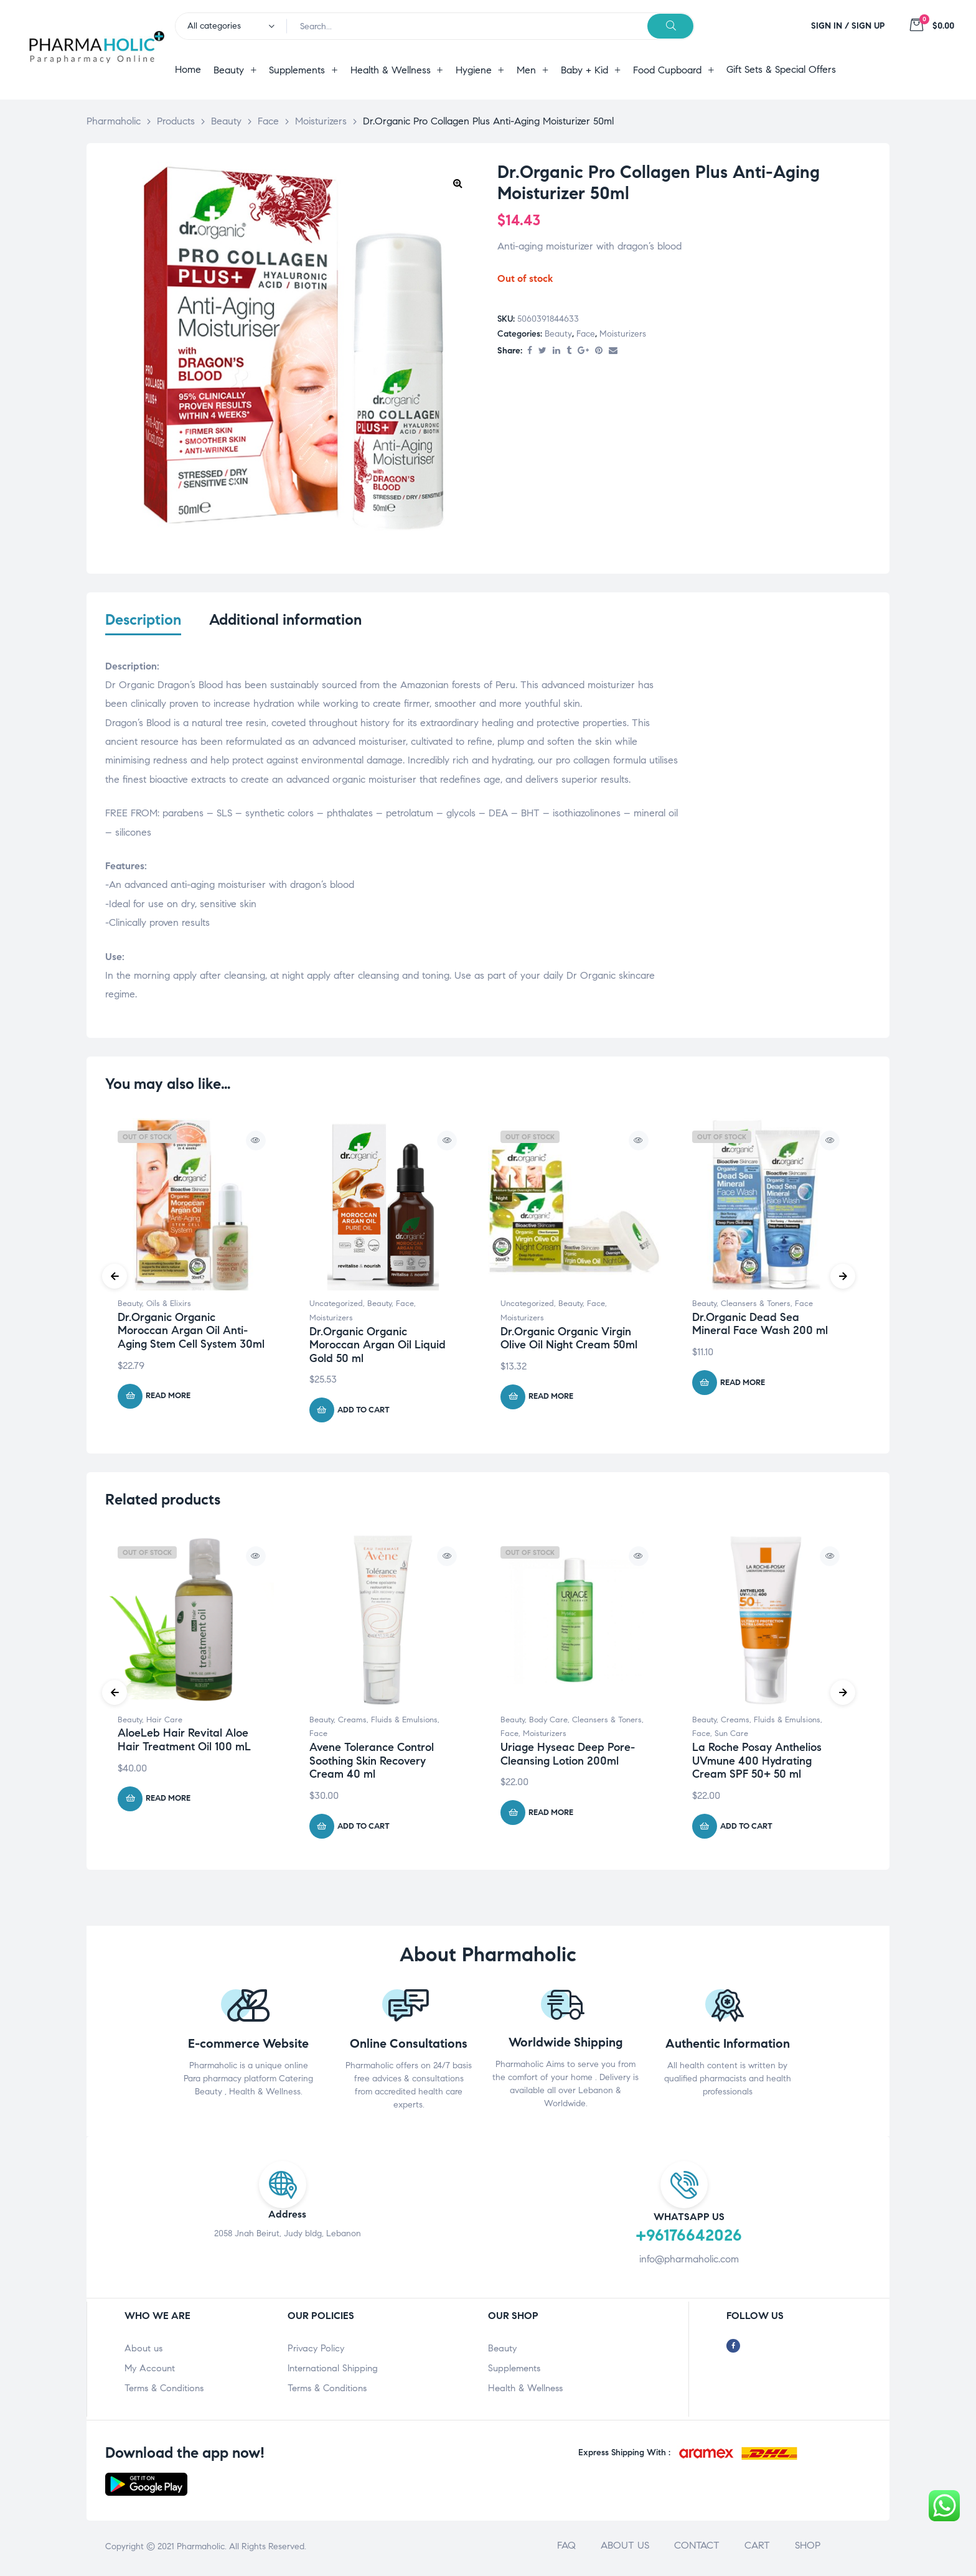 The width and height of the screenshot is (976, 2576). I want to click on Hair Care, so click(164, 1722).